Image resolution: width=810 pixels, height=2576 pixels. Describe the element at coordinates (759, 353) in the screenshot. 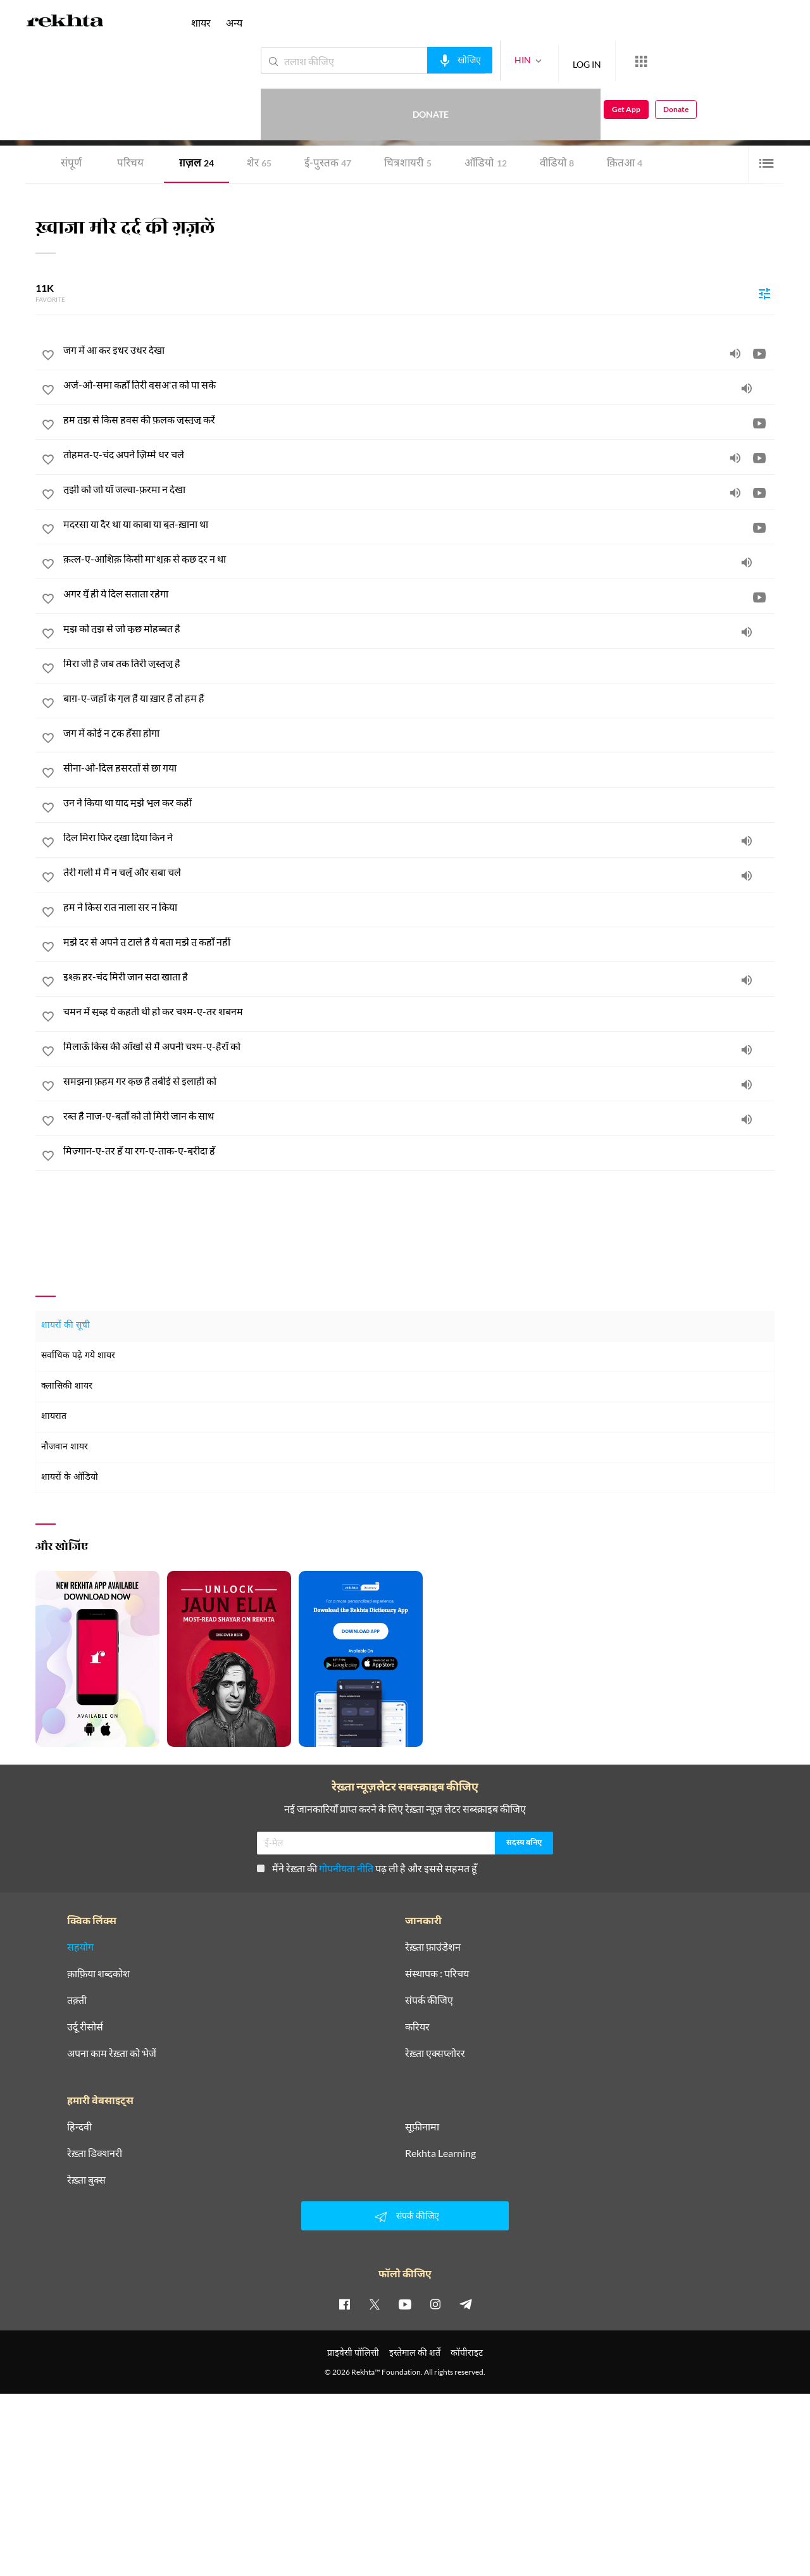

I see `[video]` at that location.